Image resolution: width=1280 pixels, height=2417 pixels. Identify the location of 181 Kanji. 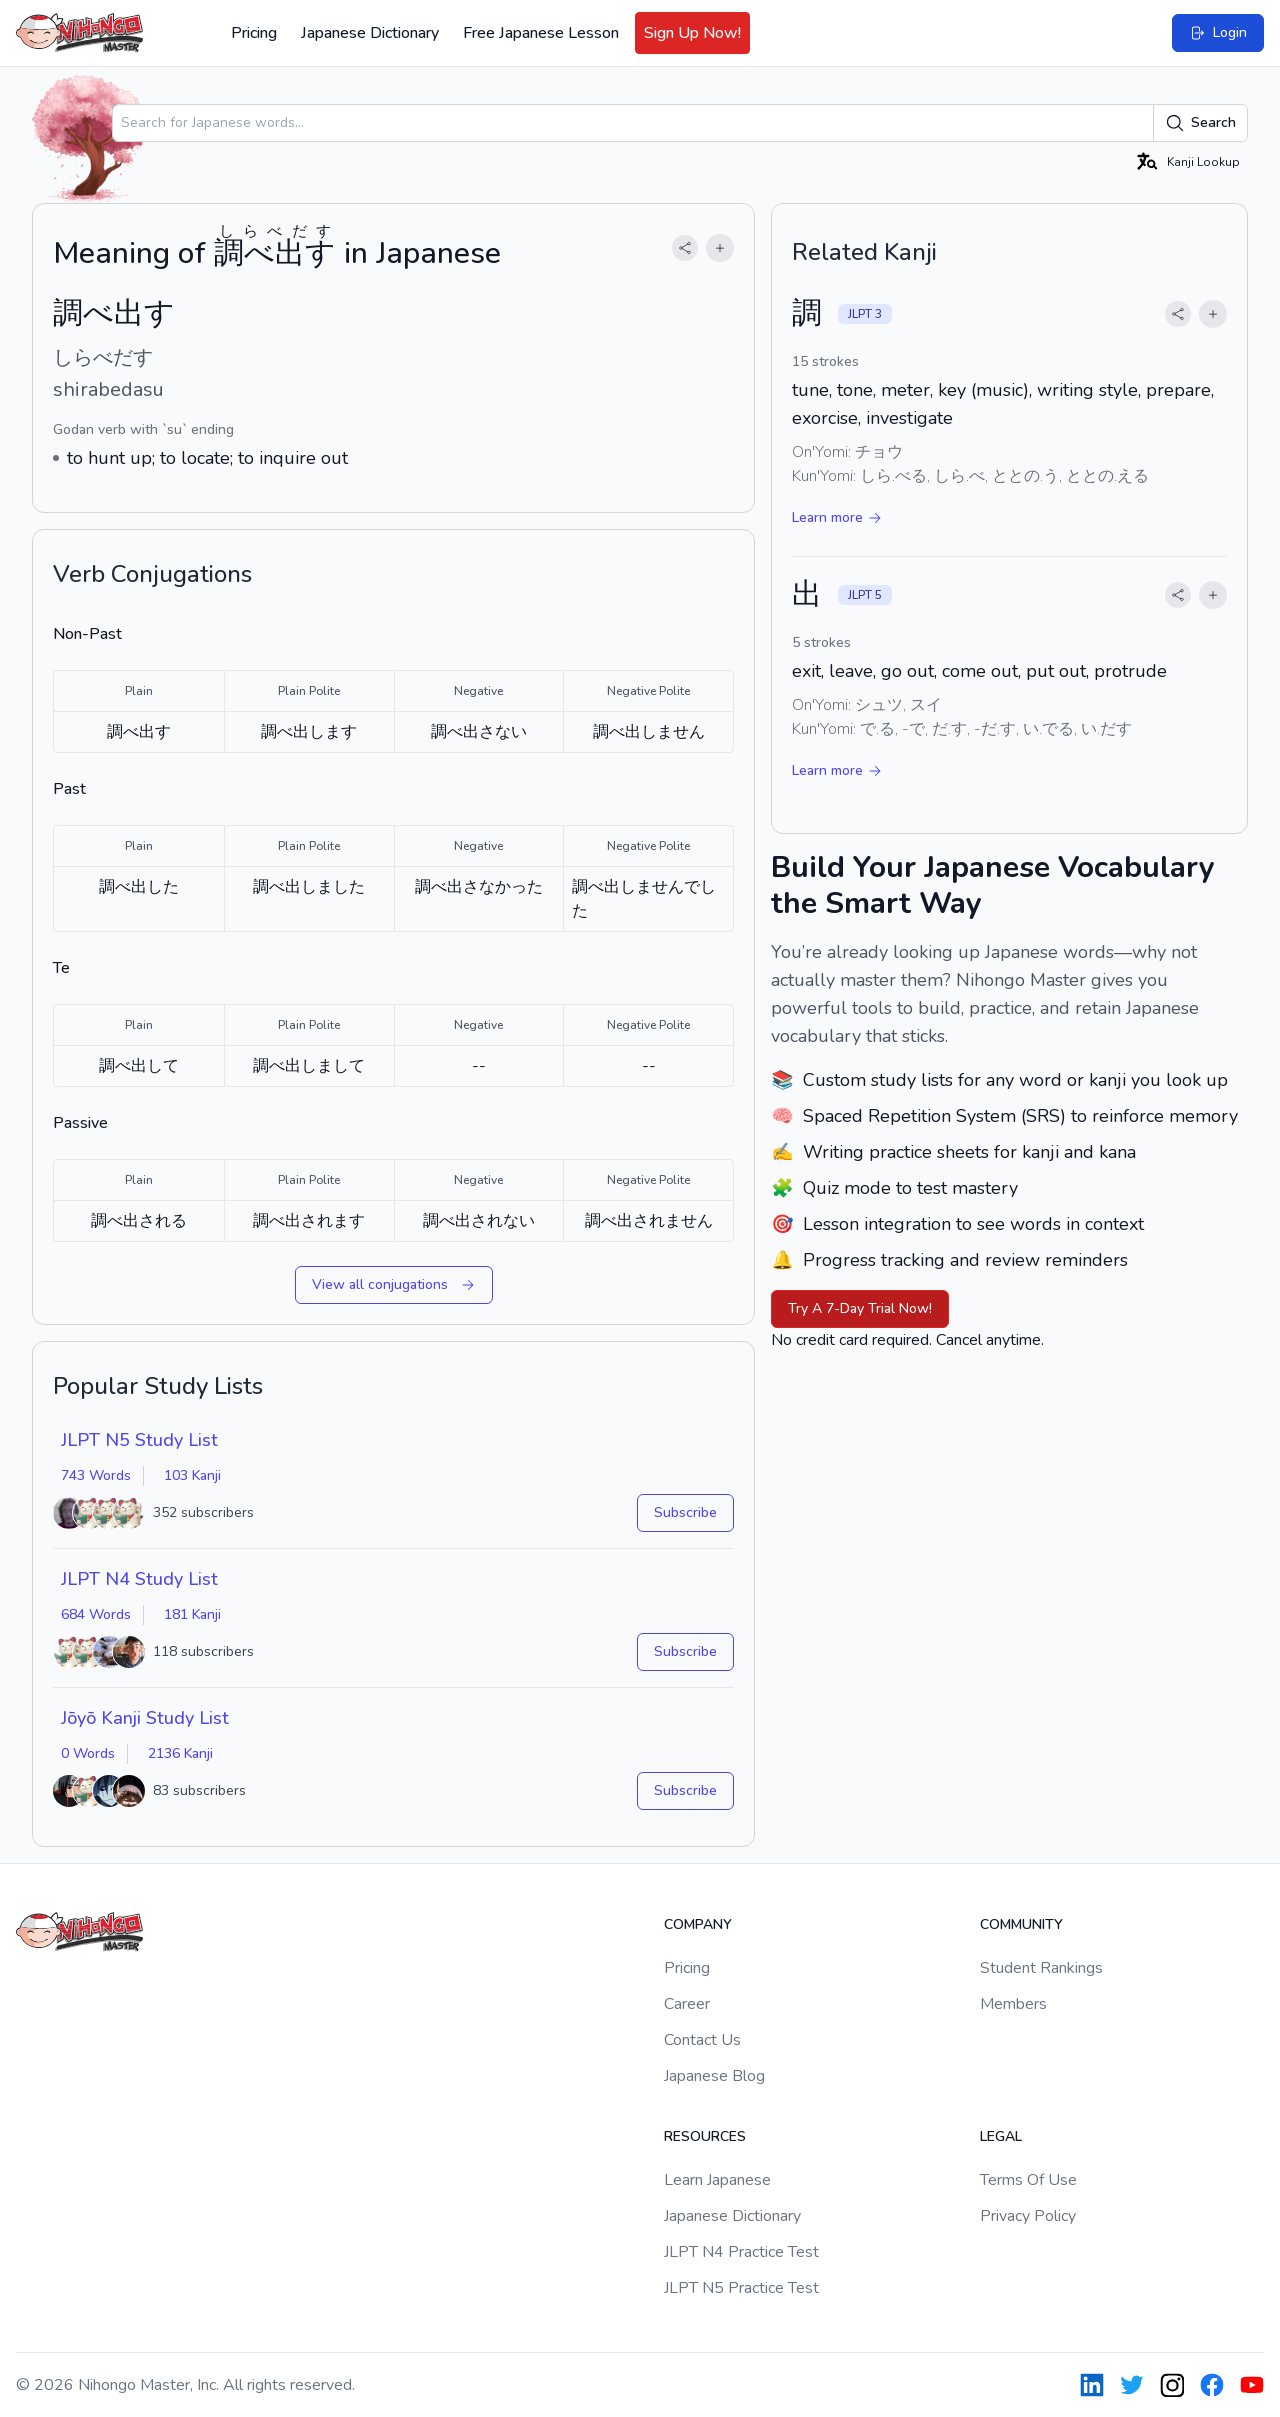
(192, 1614).